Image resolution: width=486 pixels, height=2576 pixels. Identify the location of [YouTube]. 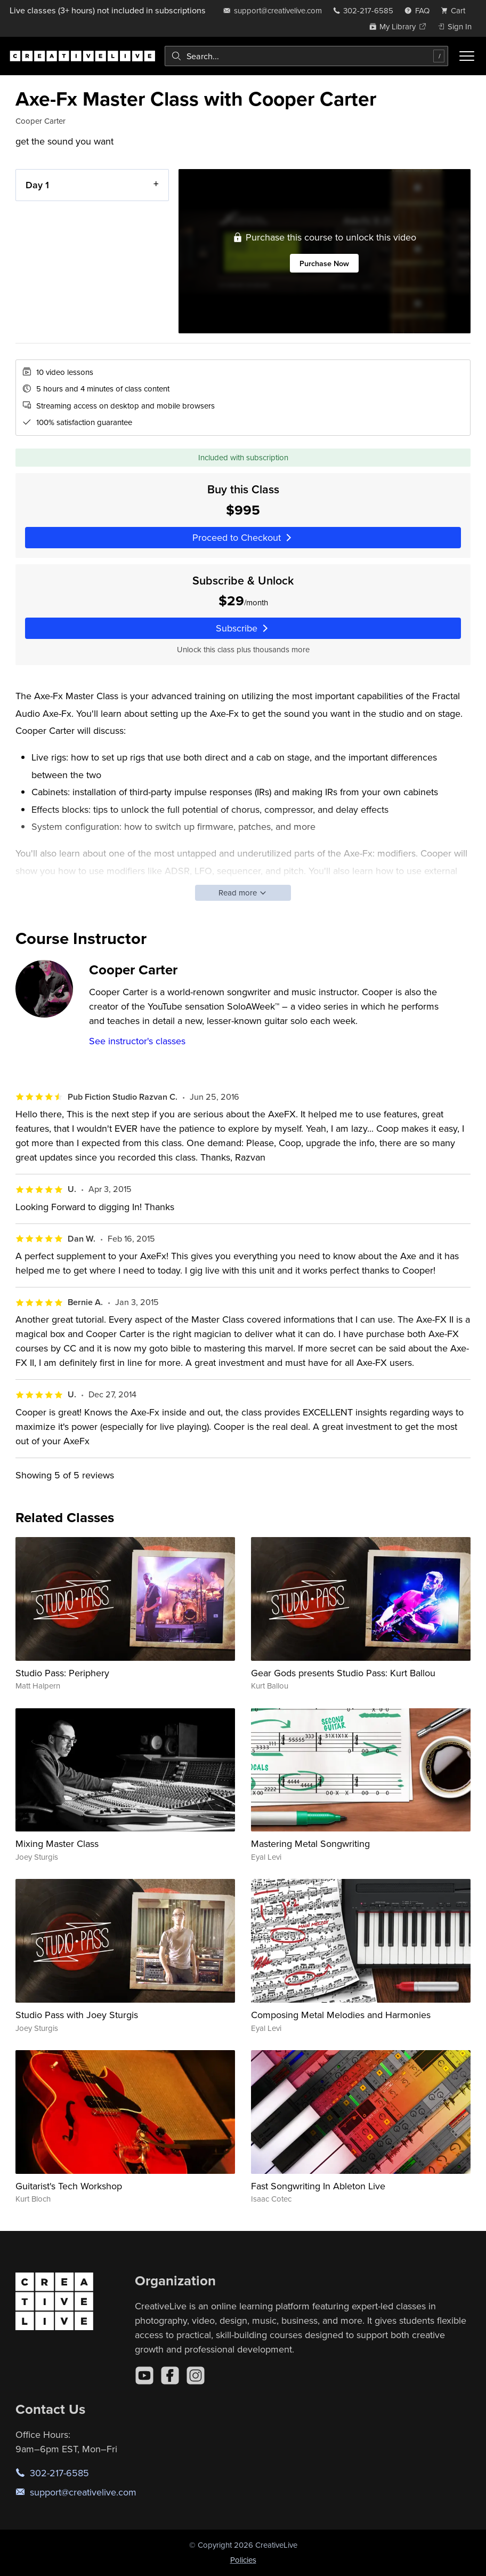
(144, 2375).